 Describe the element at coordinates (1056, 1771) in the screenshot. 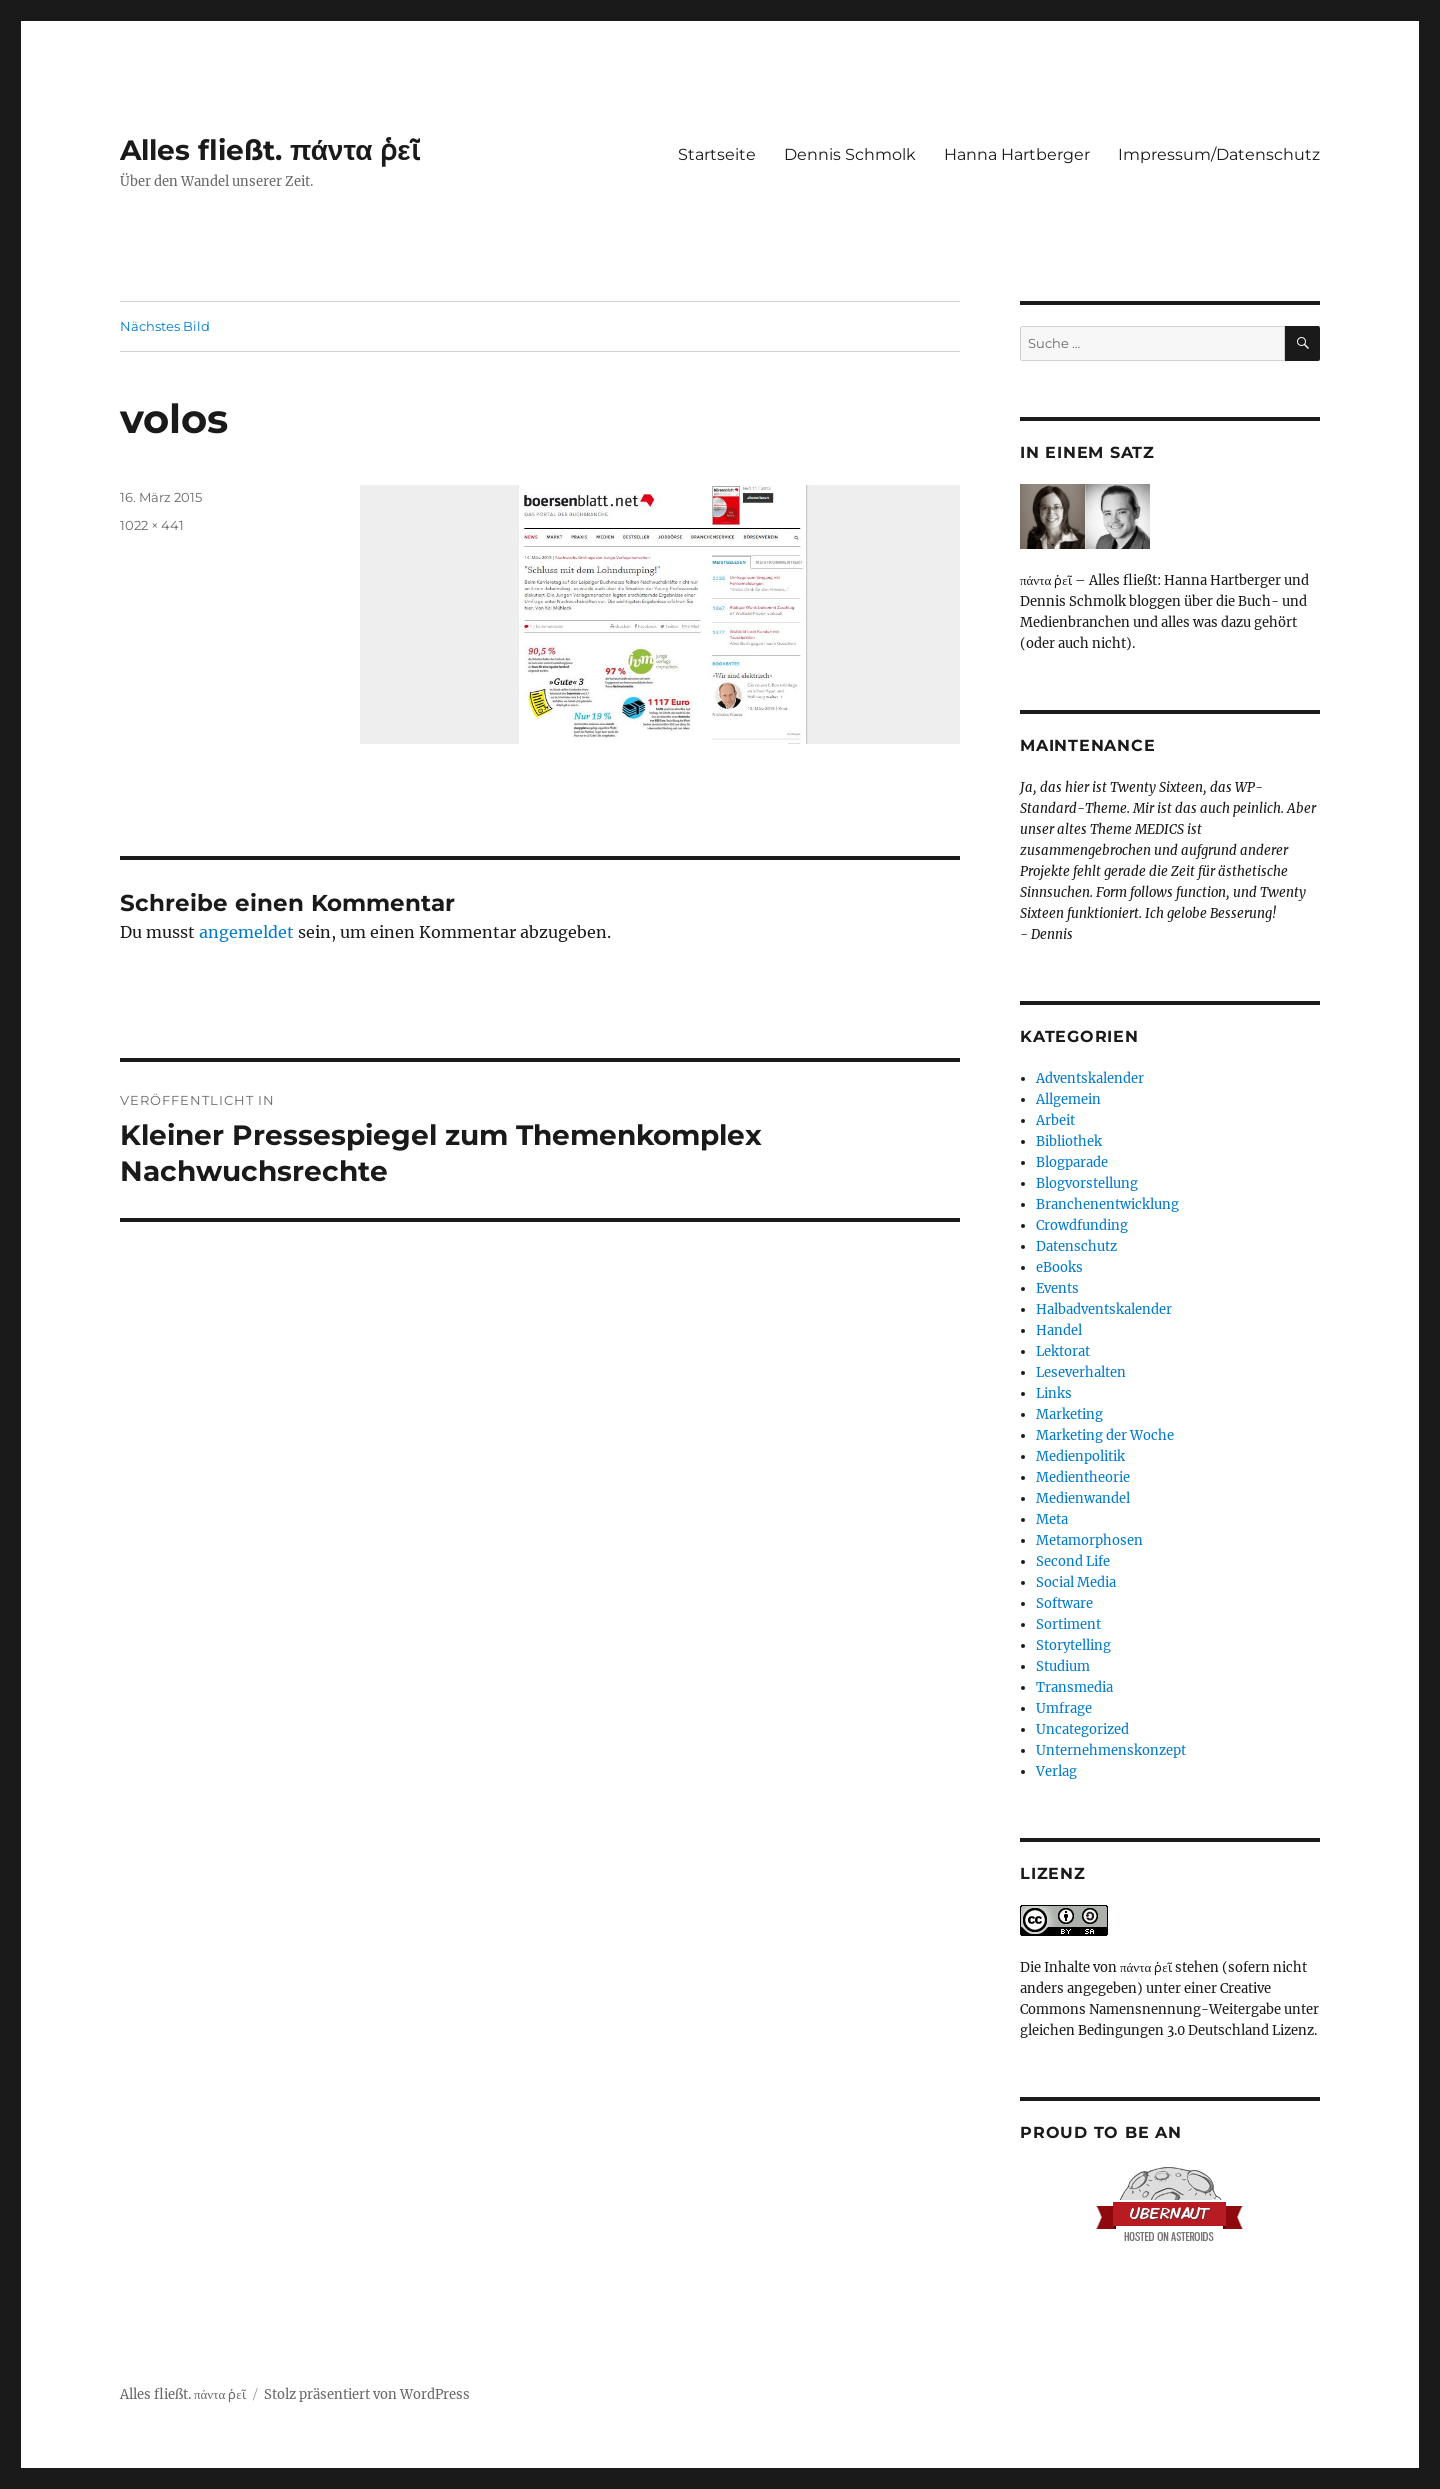

I see `Verlag` at that location.